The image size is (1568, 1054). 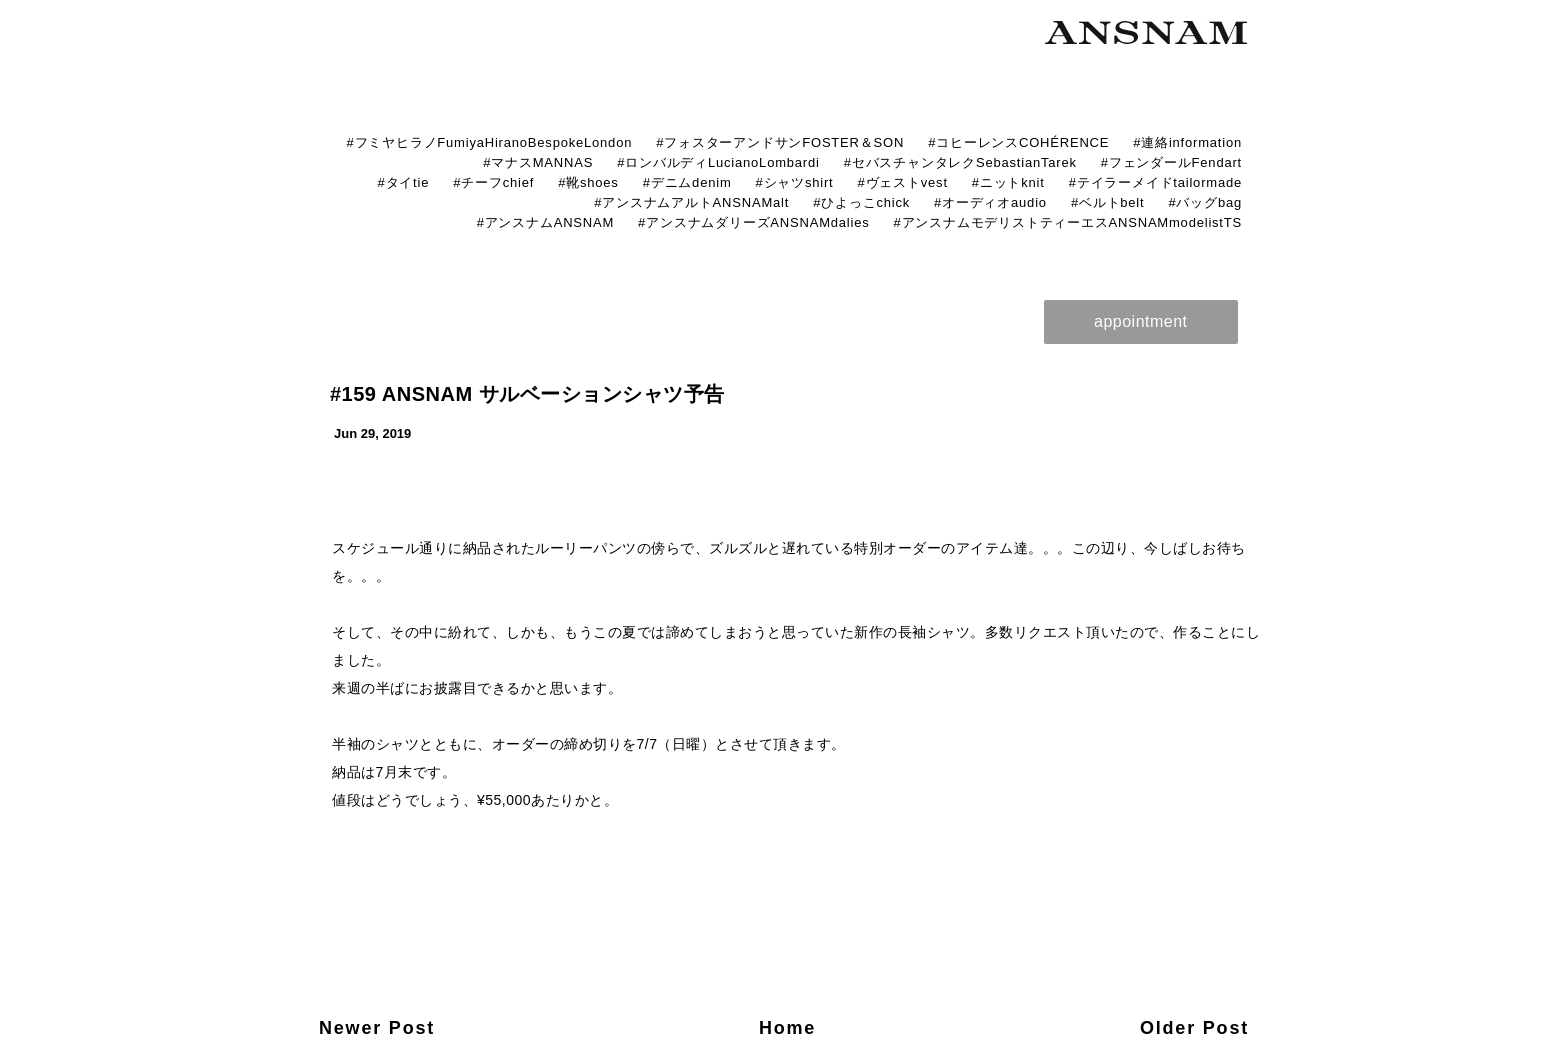 I want to click on #フミヤヒラノFumiyaHiranoBespokeLondon, so click(x=489, y=142).